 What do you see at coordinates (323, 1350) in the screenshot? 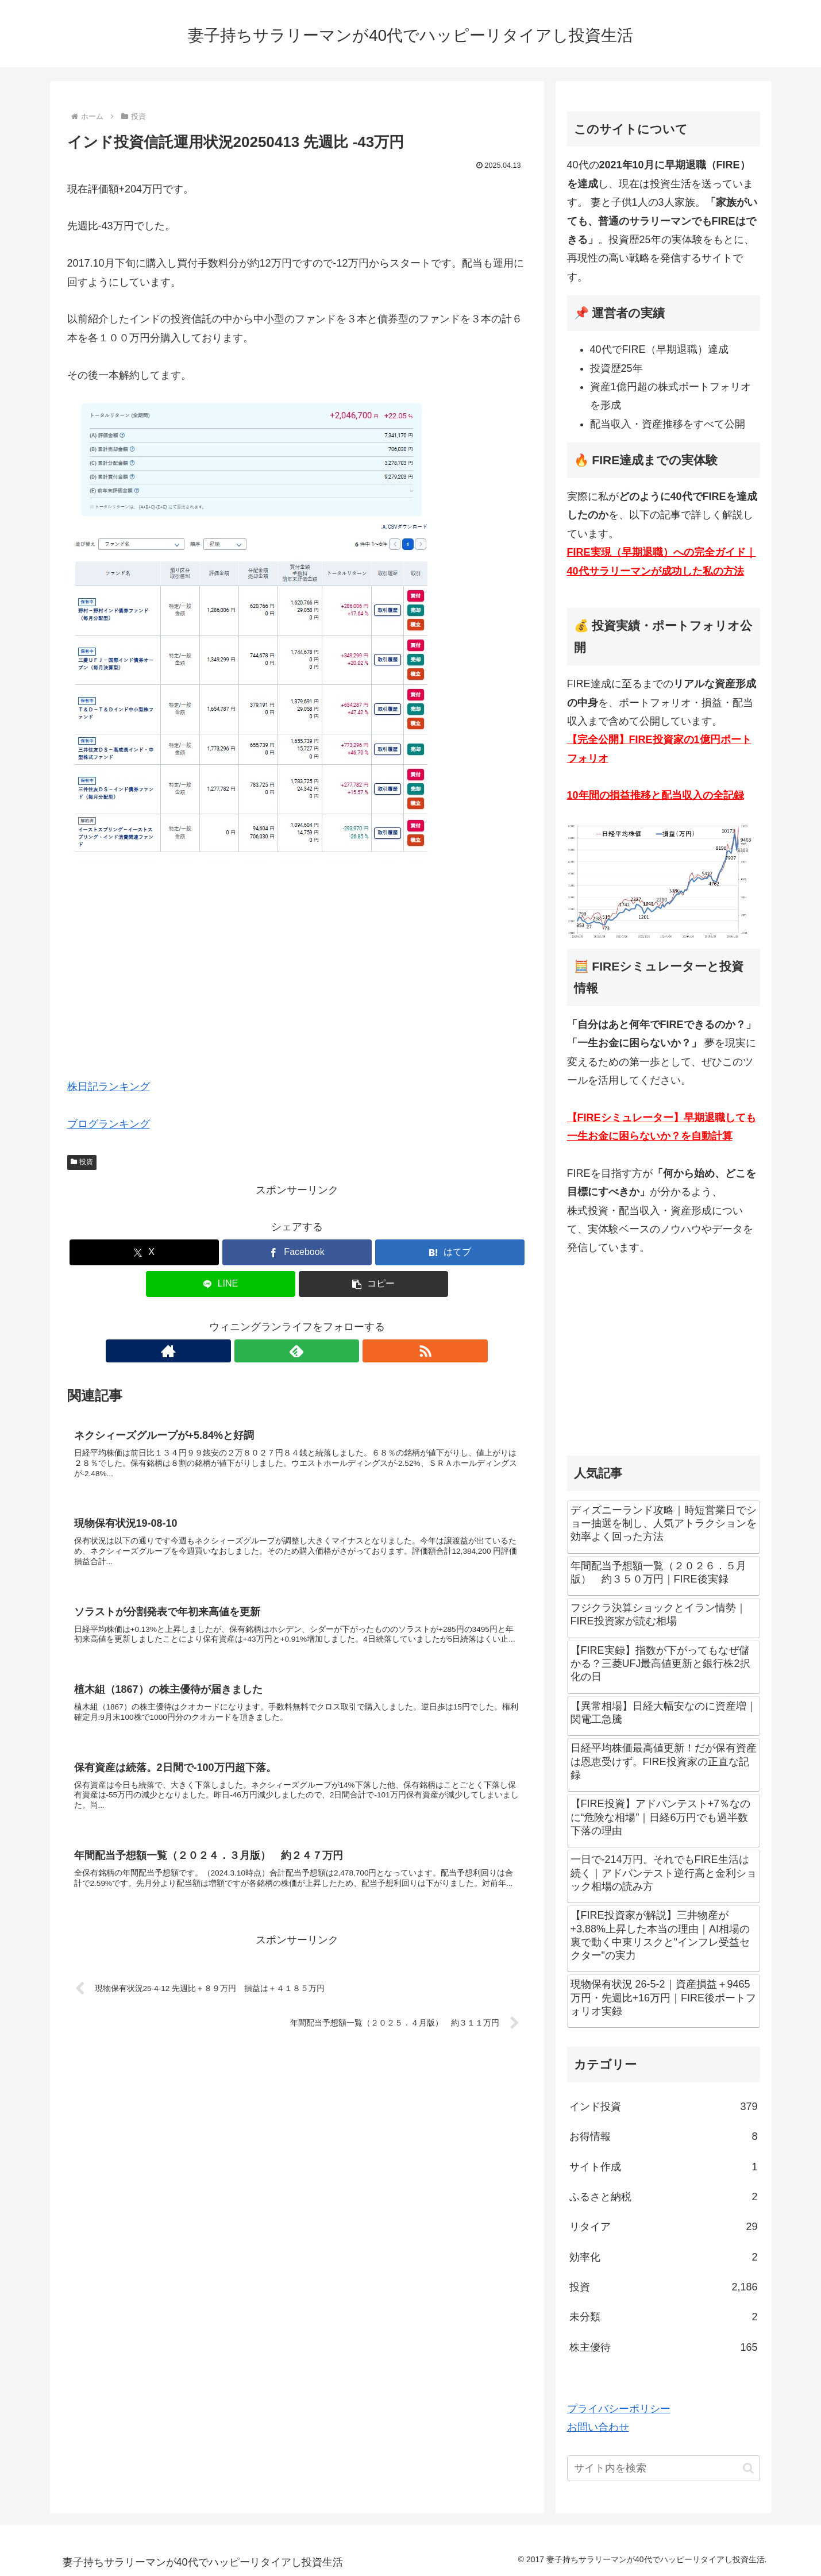
I see `[RSSで更新情報を購読]` at bounding box center [323, 1350].